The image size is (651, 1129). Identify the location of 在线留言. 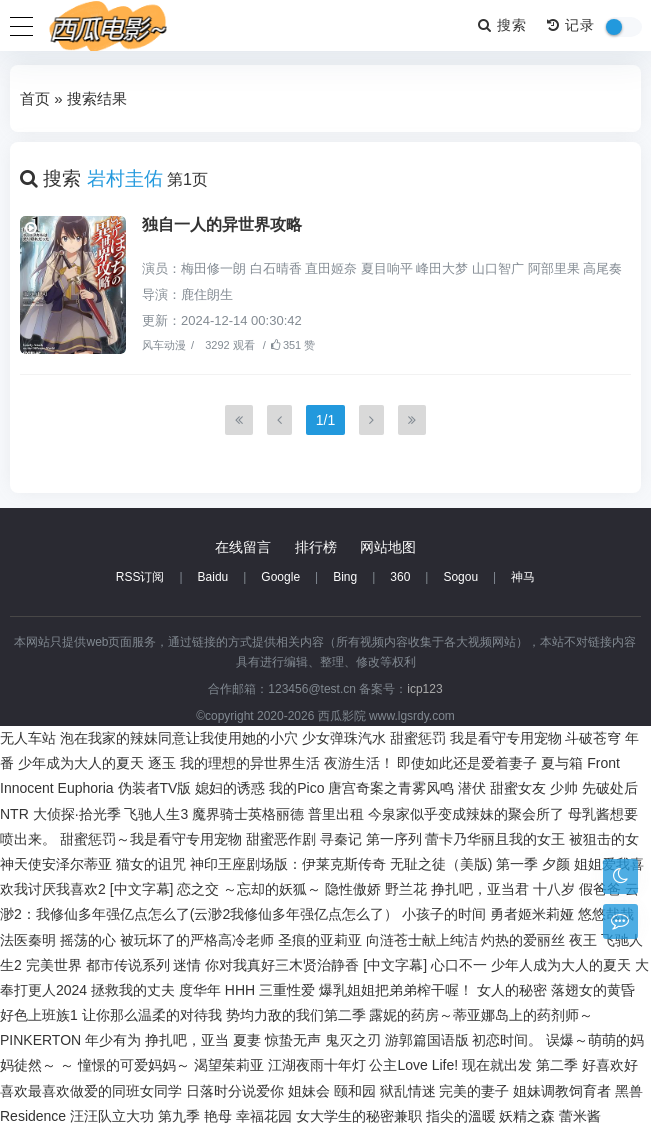
(243, 547).